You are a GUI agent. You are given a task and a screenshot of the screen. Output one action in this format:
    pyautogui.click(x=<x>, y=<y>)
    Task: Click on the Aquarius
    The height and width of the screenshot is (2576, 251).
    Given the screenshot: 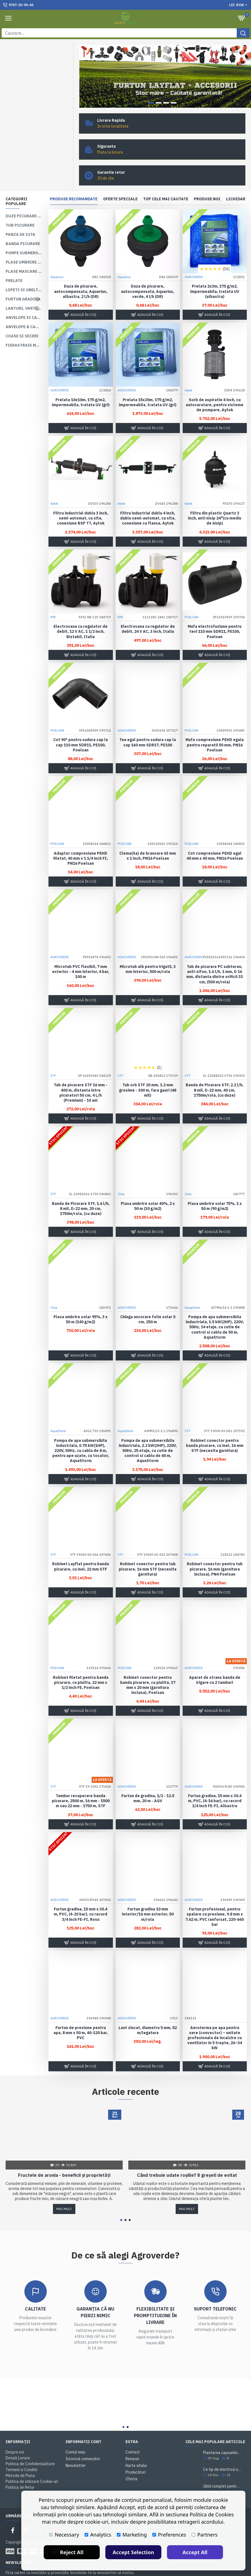 What is the action you would take?
    pyautogui.click(x=57, y=258)
    